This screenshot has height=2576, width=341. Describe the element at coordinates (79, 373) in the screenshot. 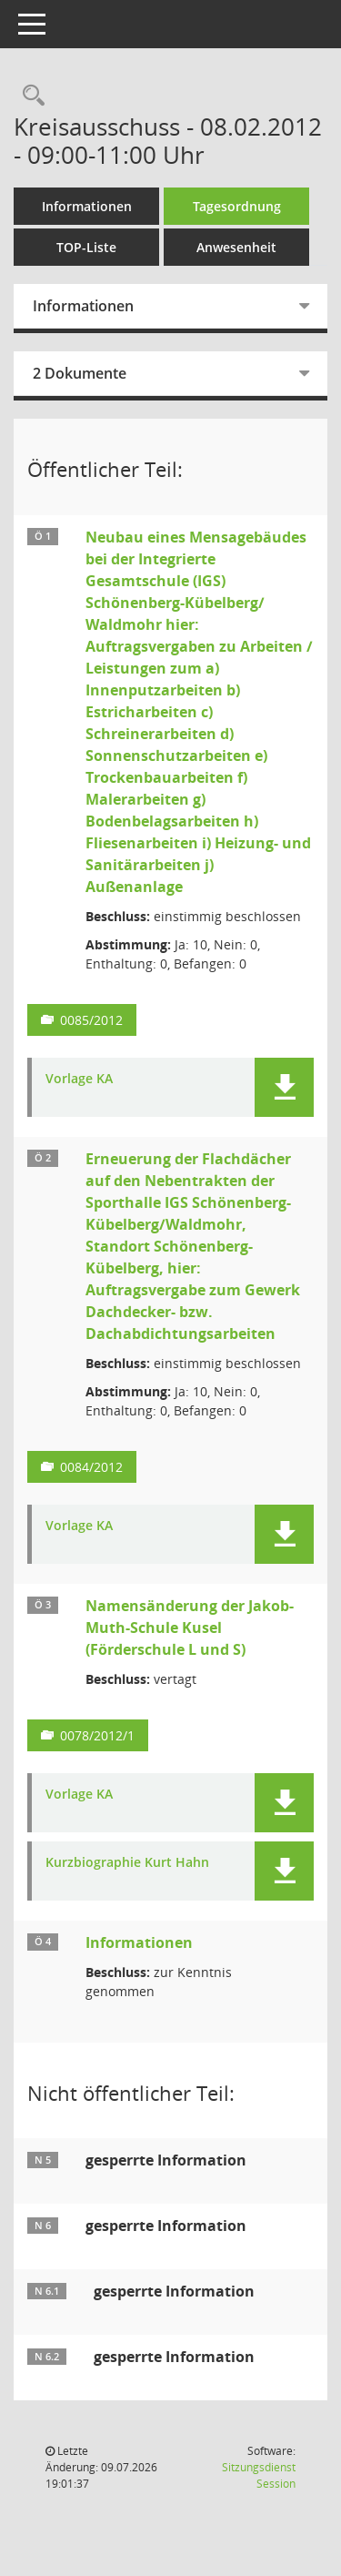

I see `2 Dokumente` at that location.